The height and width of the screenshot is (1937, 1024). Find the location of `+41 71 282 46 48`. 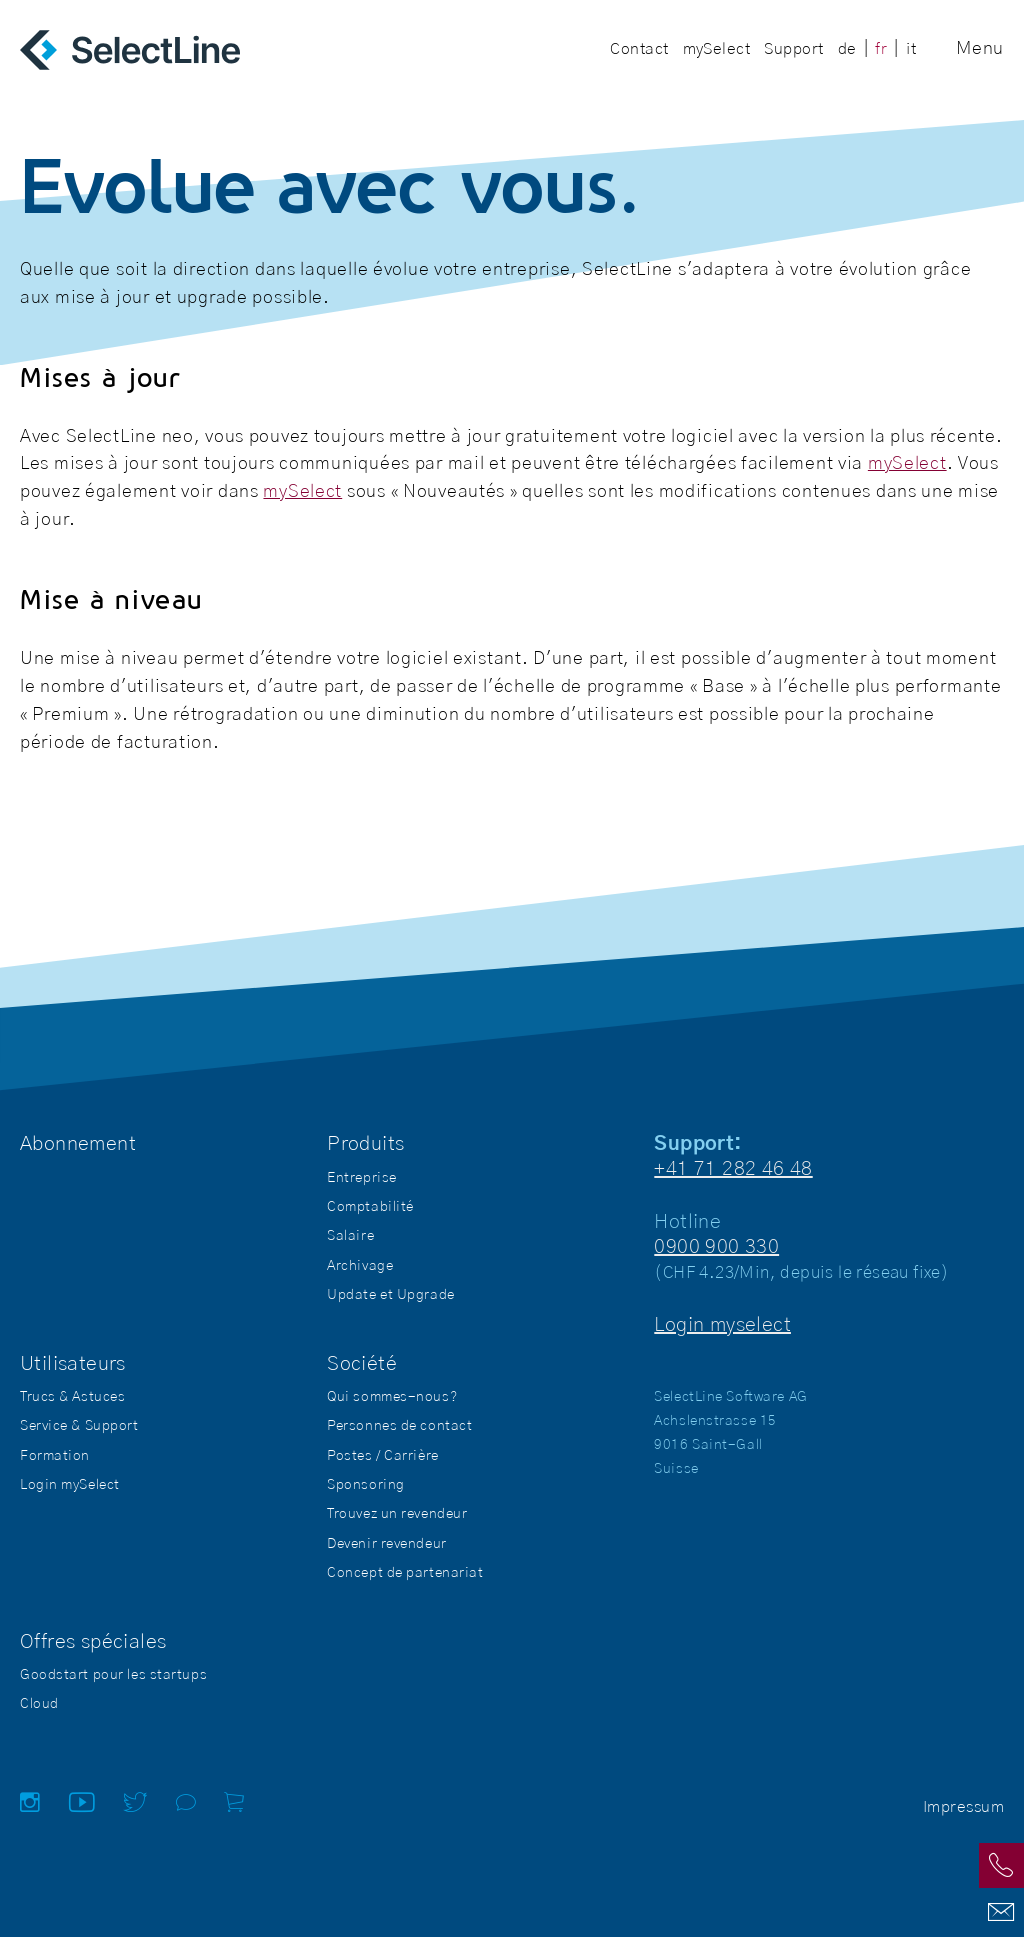

+41 71 282 46 48 is located at coordinates (733, 1169).